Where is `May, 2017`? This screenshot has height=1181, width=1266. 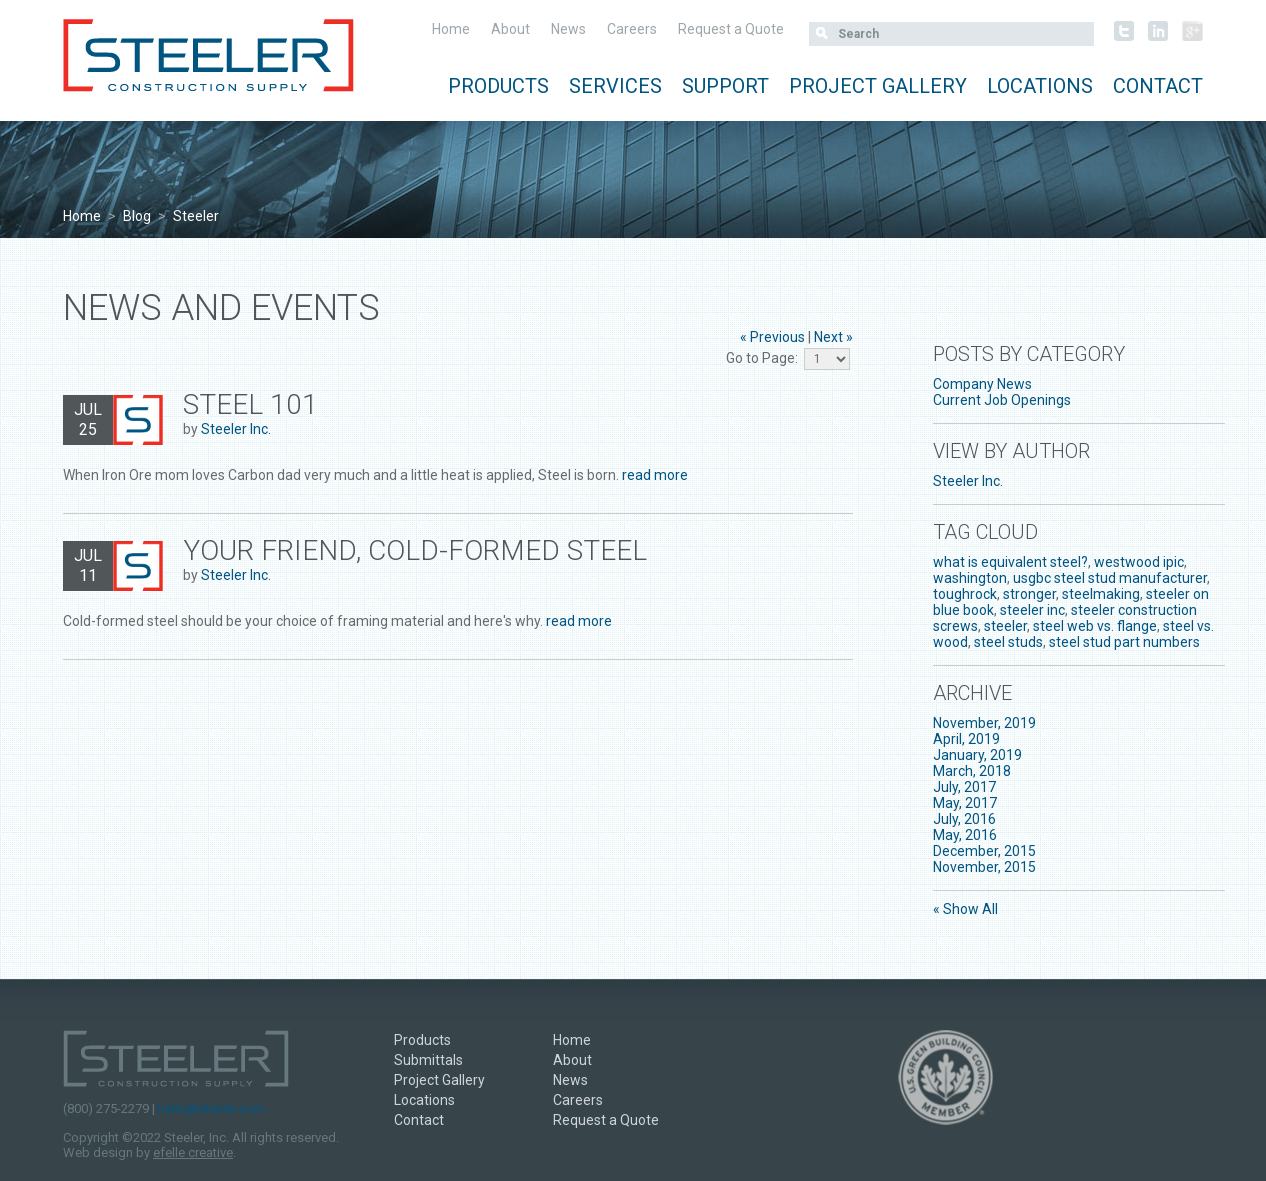
May, 2017 is located at coordinates (965, 803).